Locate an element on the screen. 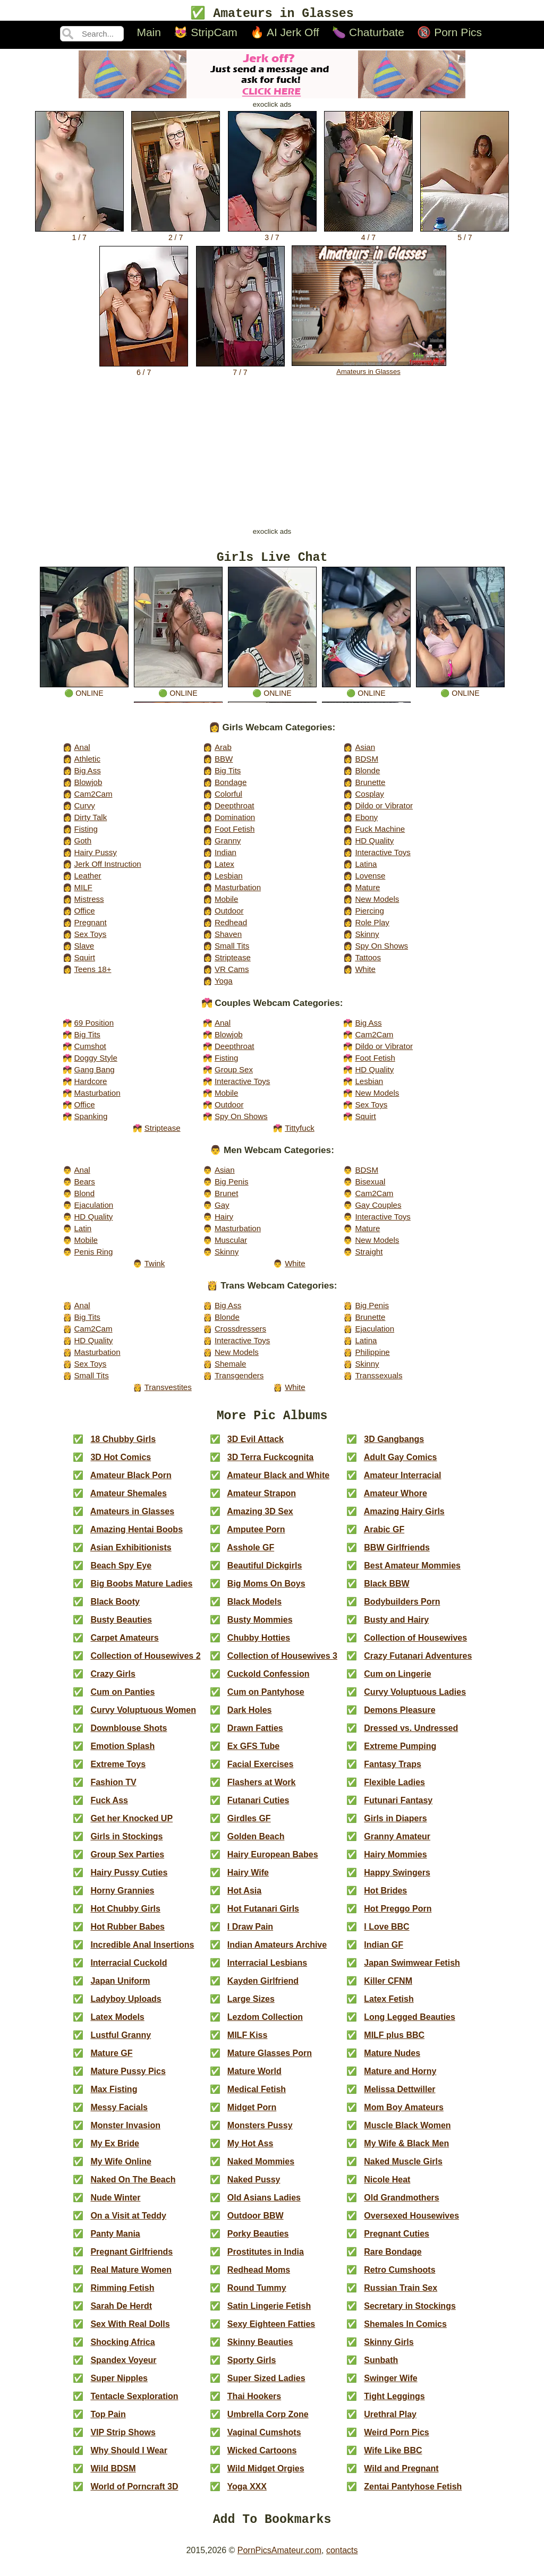 The height and width of the screenshot is (2576, 544). Super Sized Ladies is located at coordinates (266, 2386).